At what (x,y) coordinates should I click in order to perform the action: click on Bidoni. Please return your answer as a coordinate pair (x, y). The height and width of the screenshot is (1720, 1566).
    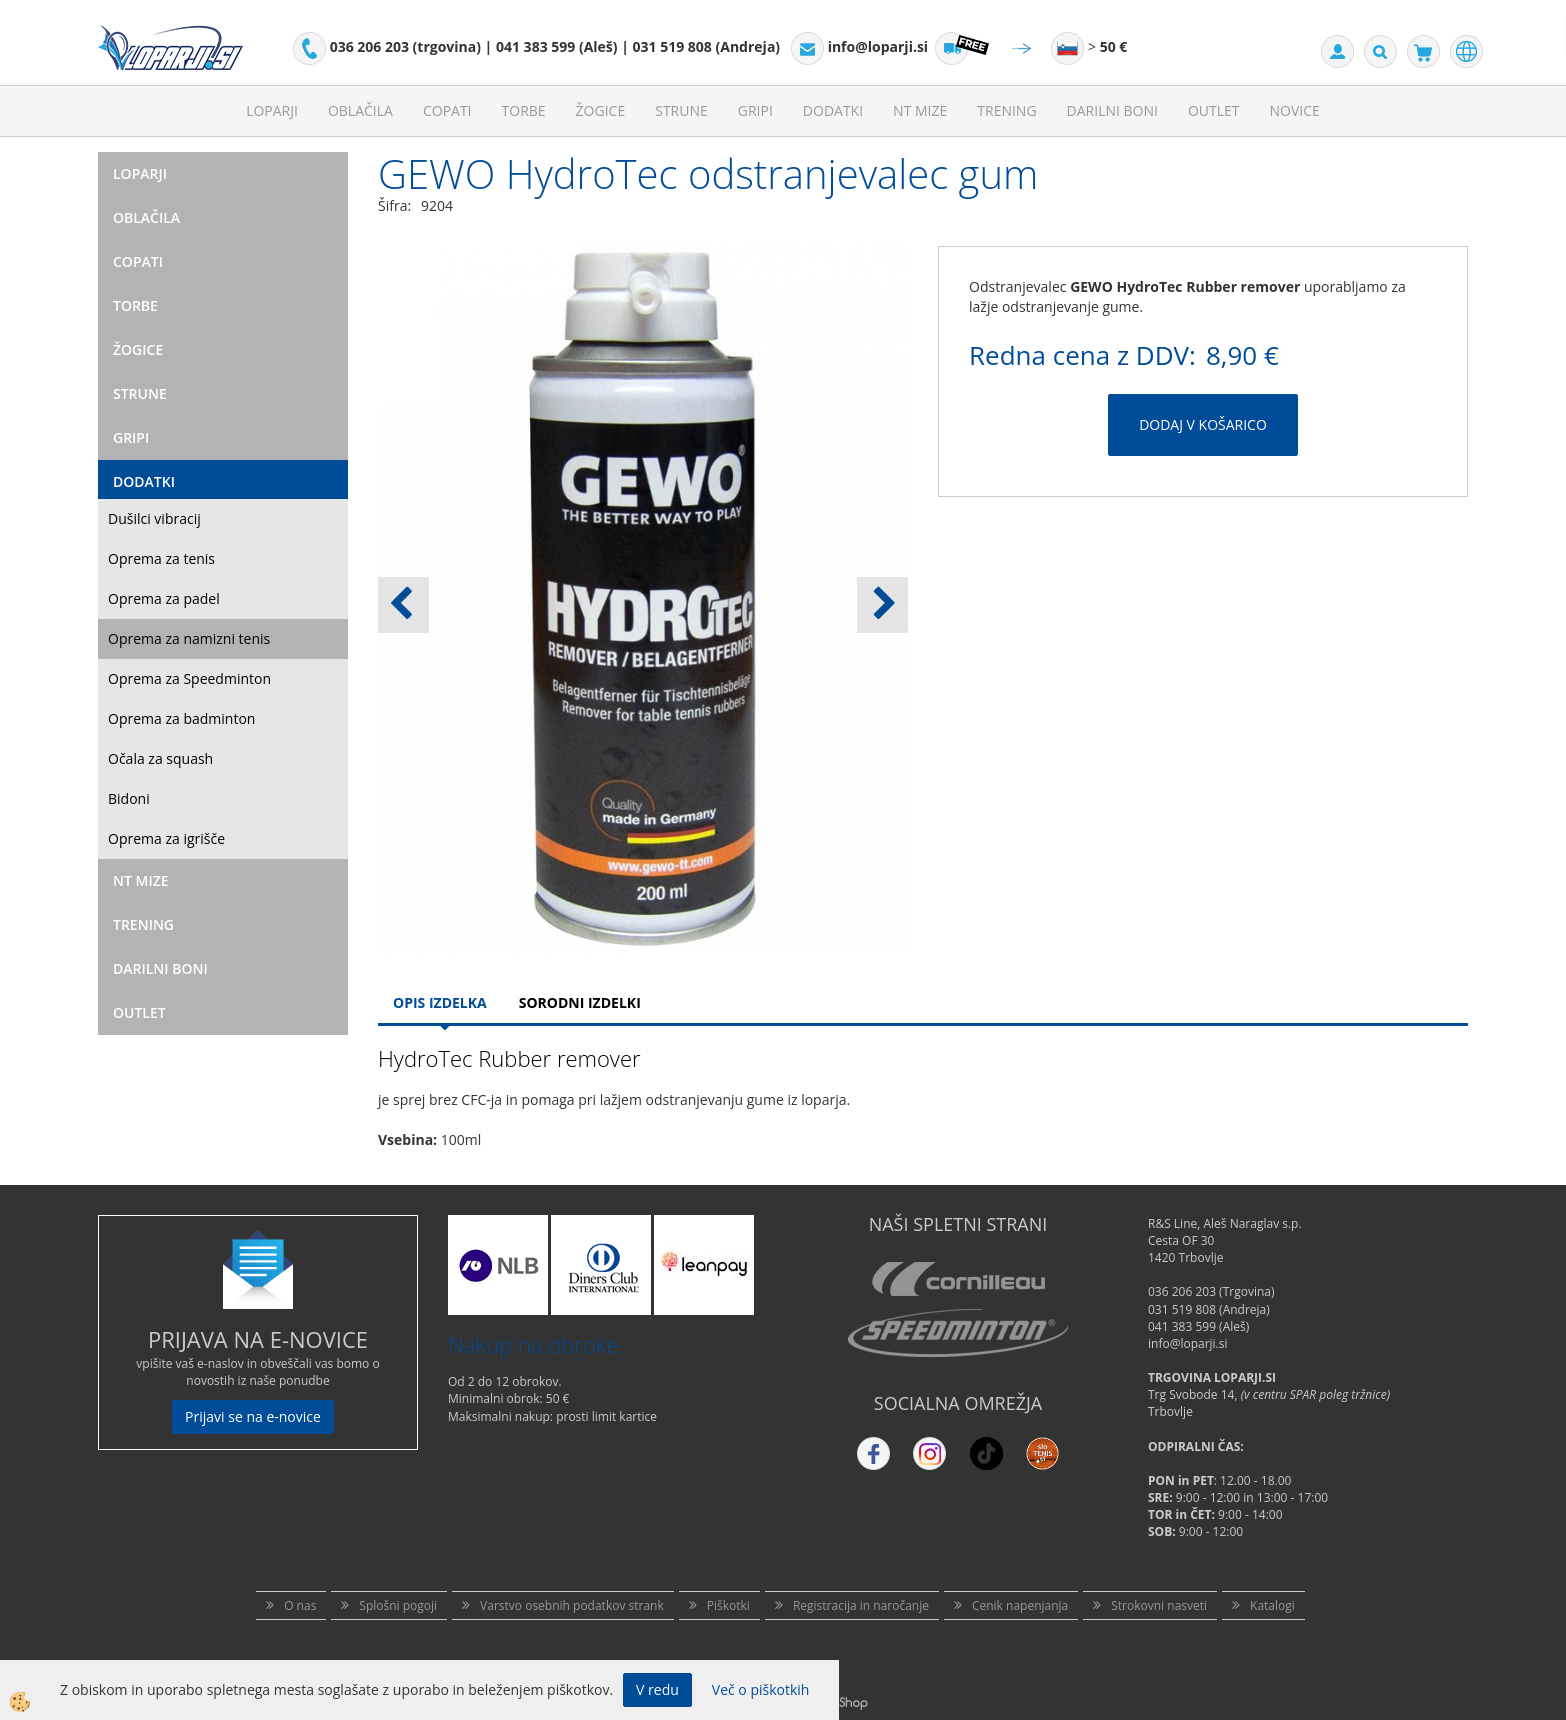
    Looking at the image, I should click on (129, 798).